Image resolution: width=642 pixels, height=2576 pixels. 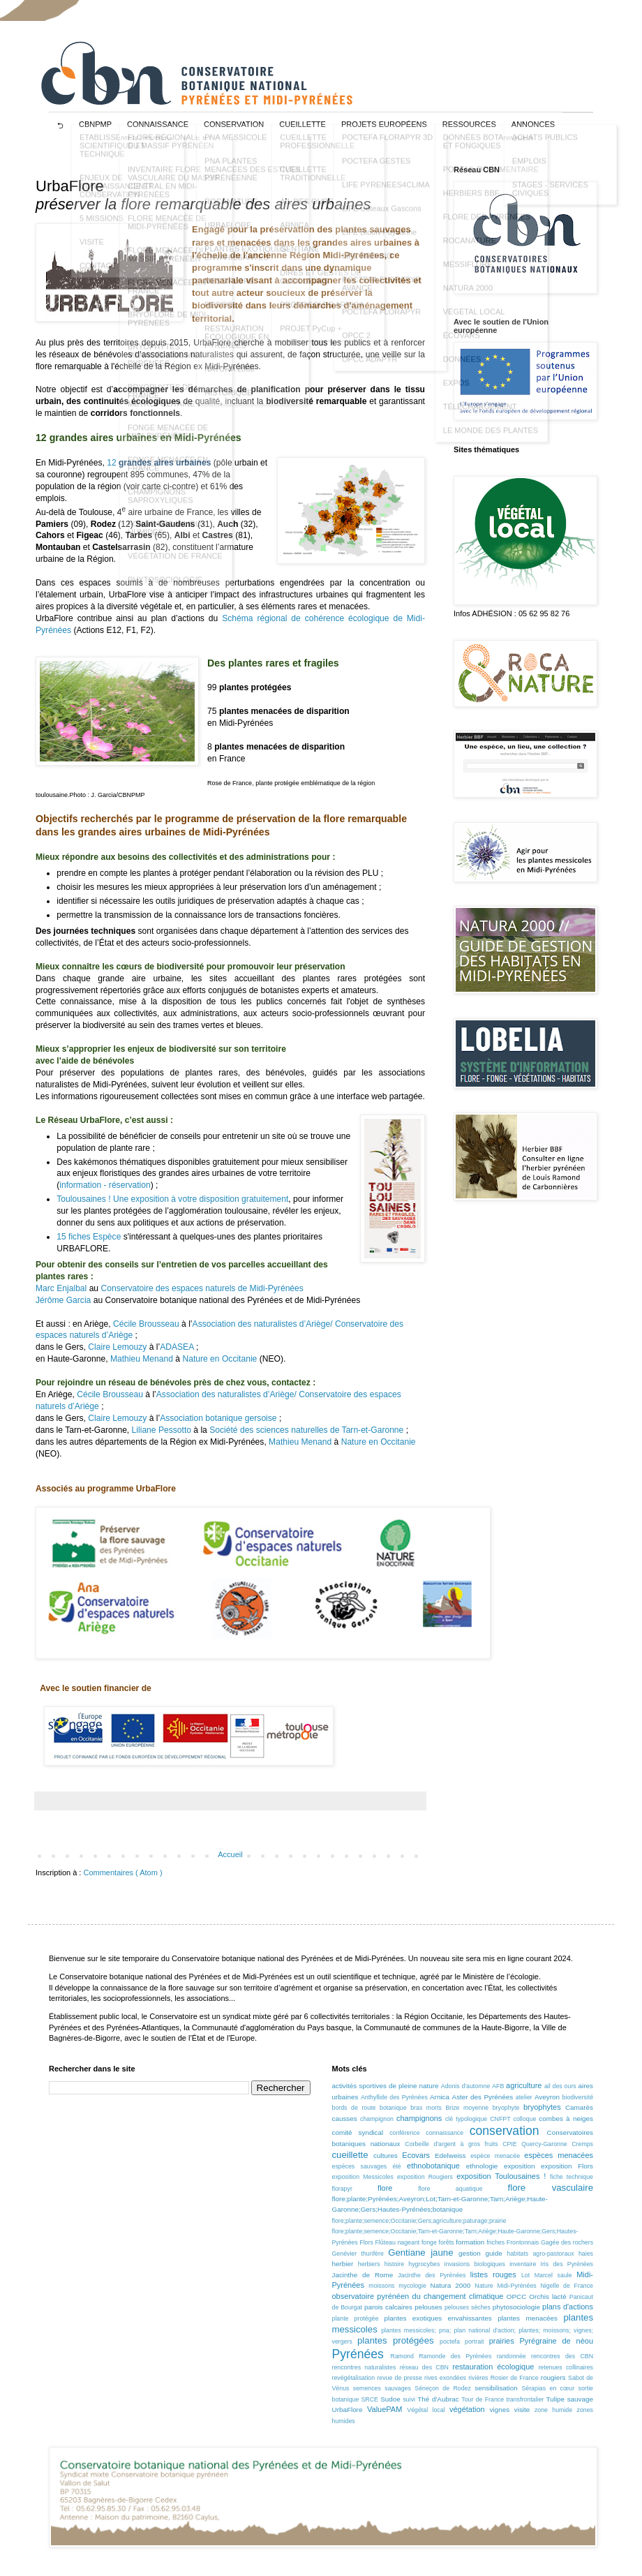 I want to click on connaissance, so click(x=444, y=2132).